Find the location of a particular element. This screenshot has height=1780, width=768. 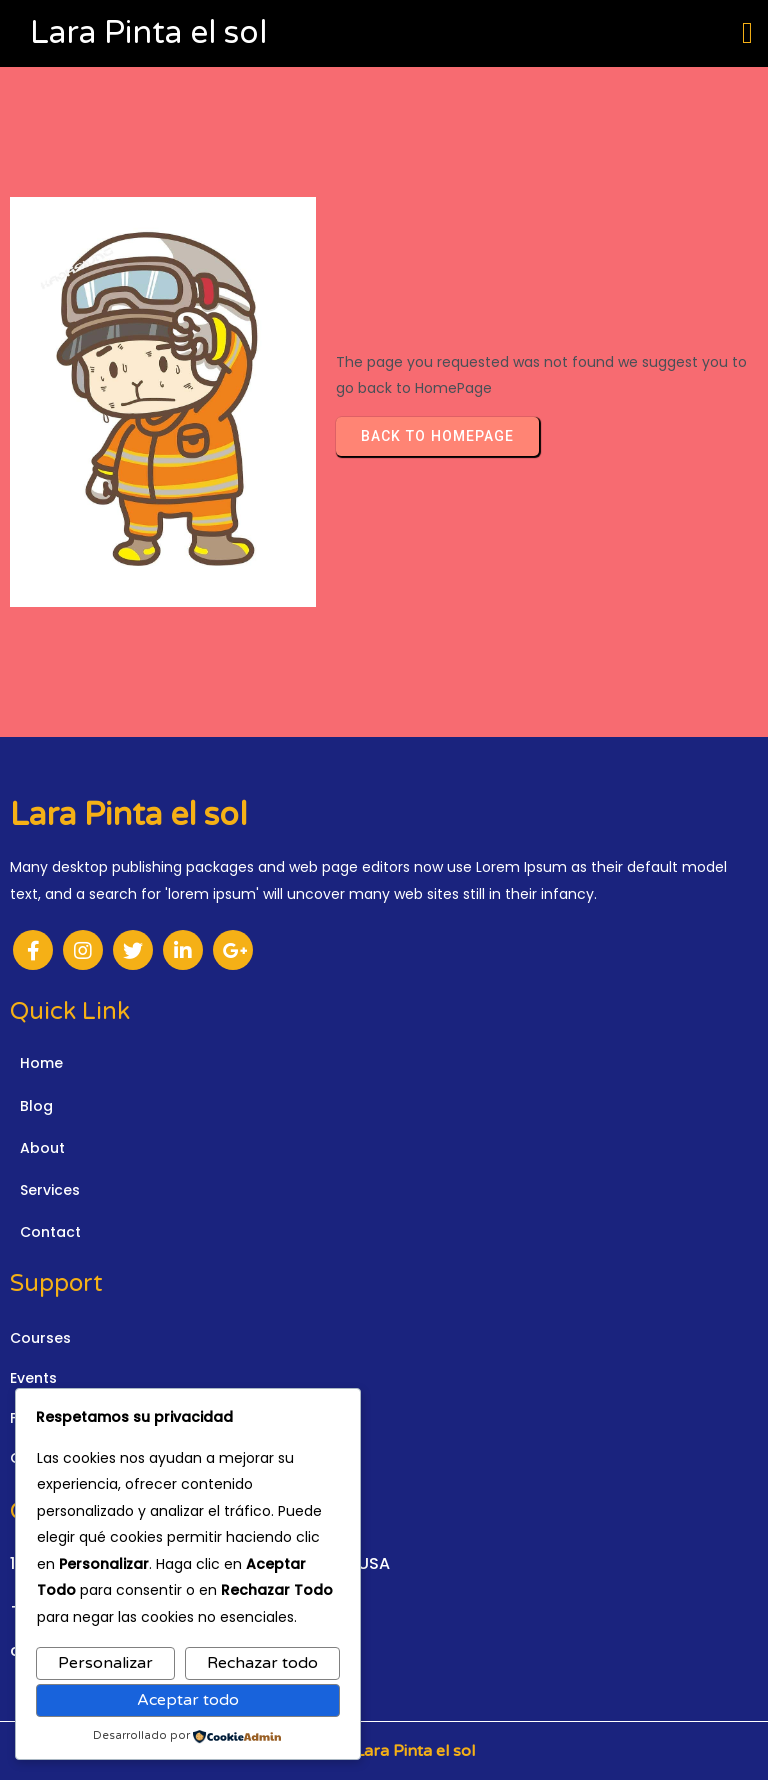

© 2026 Lara Pinta el sol is located at coordinates (384, 1751).